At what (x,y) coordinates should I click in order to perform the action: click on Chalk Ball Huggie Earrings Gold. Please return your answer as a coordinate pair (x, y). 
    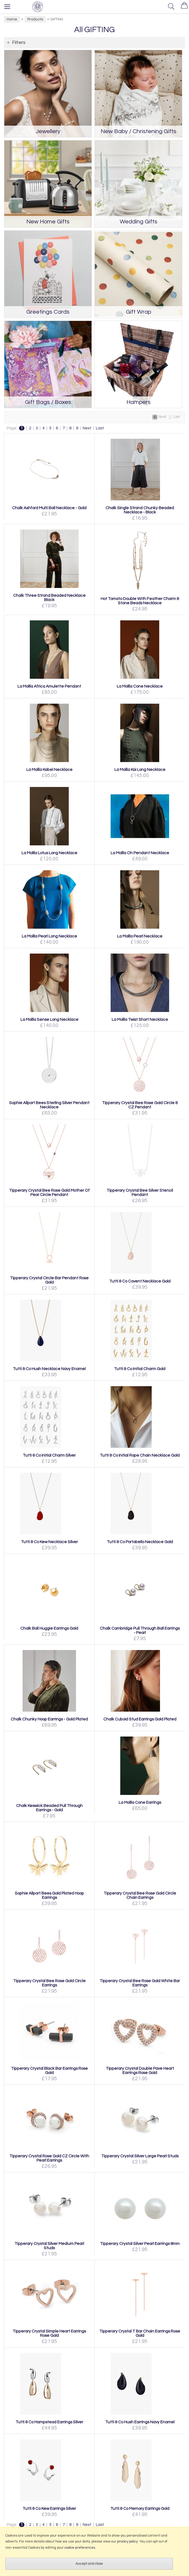
    Looking at the image, I should click on (49, 1628).